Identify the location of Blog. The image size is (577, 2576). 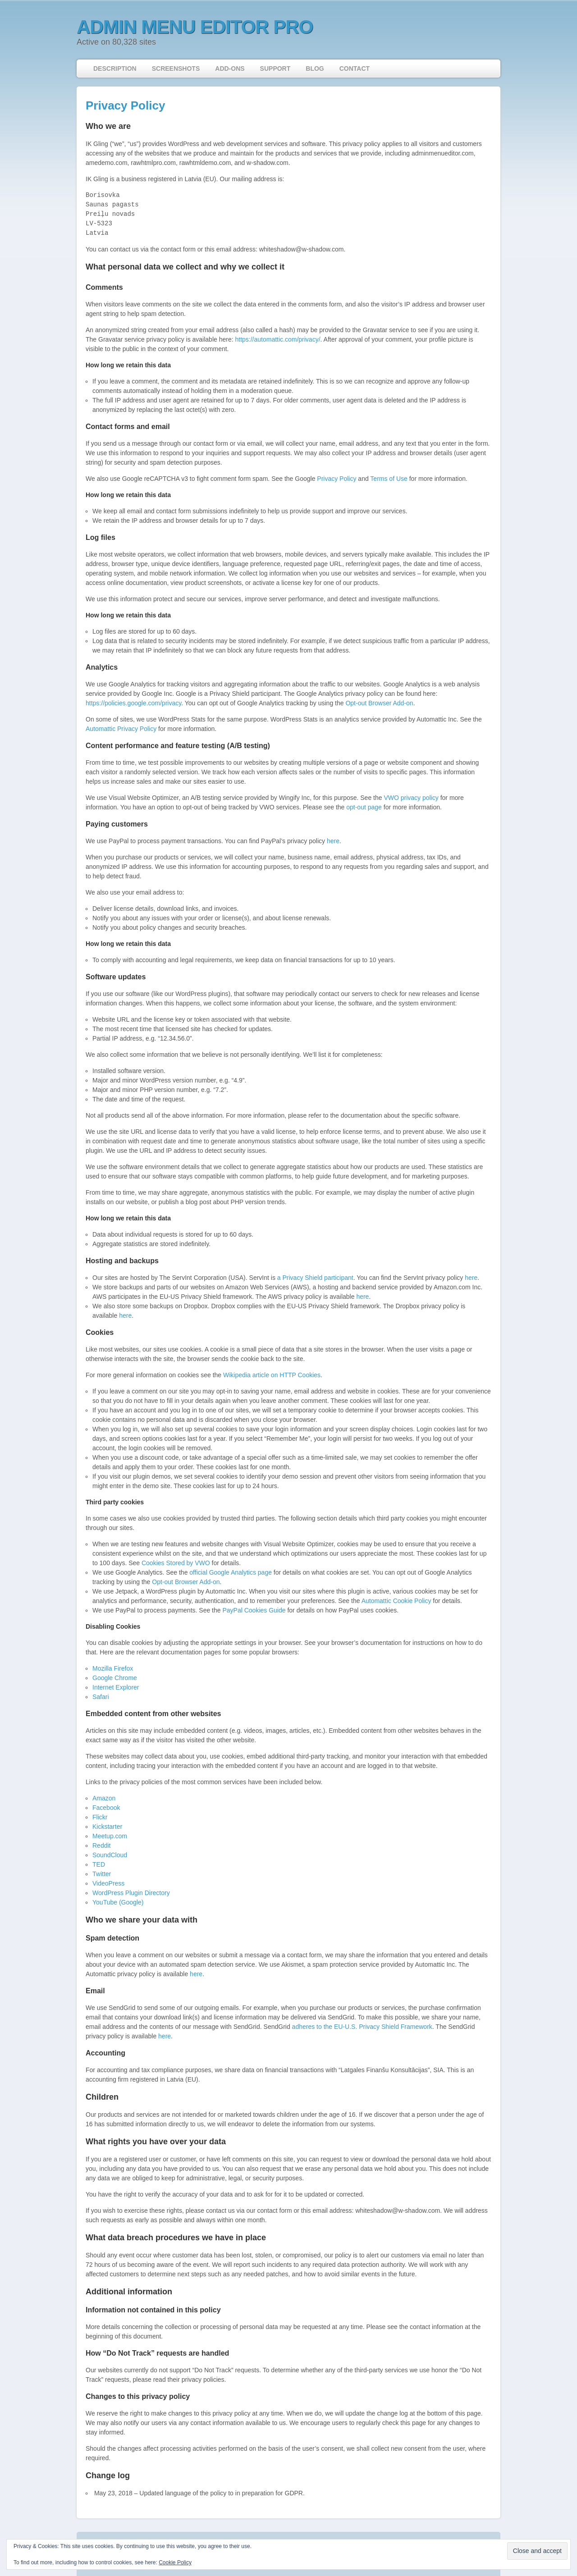
(315, 68).